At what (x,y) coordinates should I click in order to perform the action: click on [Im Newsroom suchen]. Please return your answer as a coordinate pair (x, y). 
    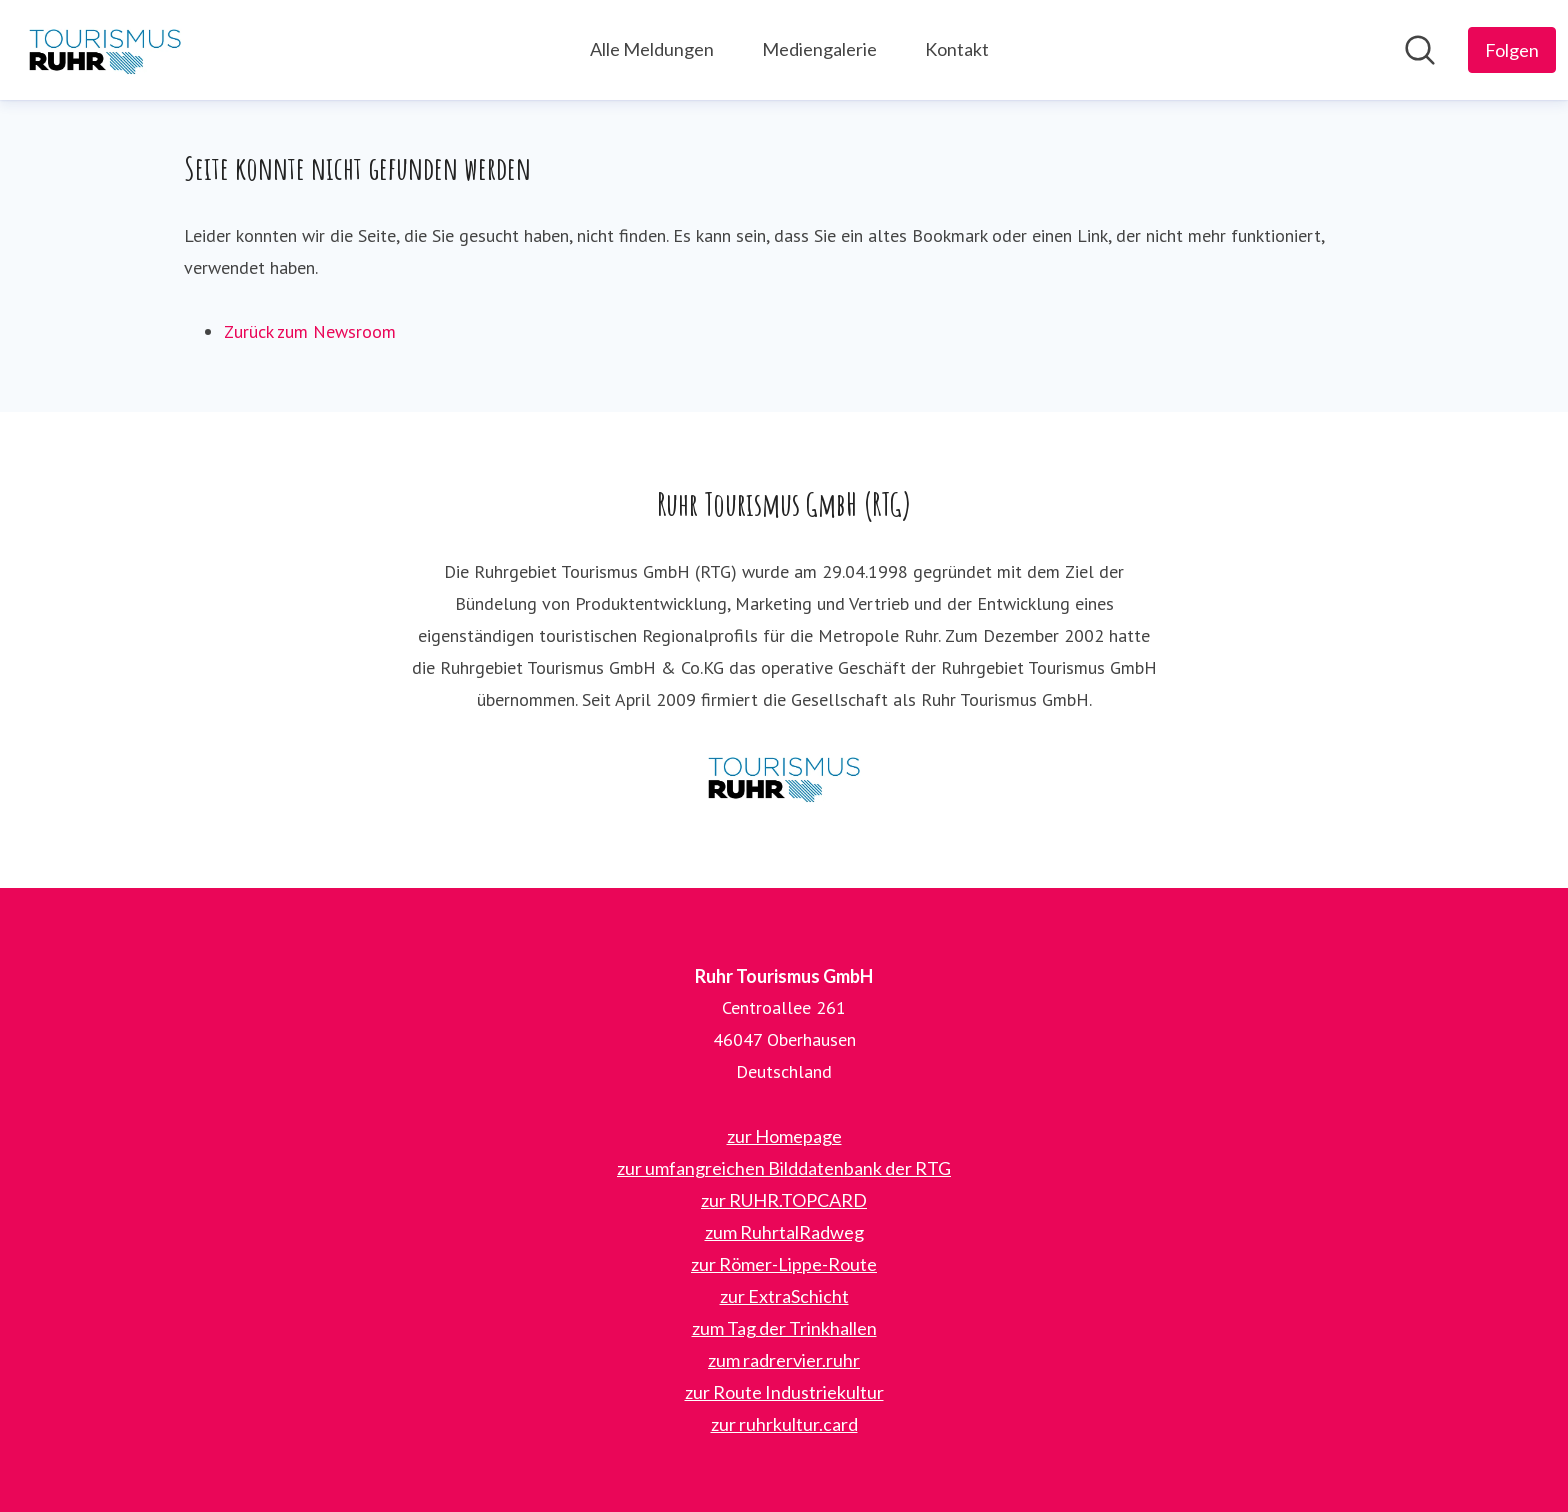
    Looking at the image, I should click on (1420, 50).